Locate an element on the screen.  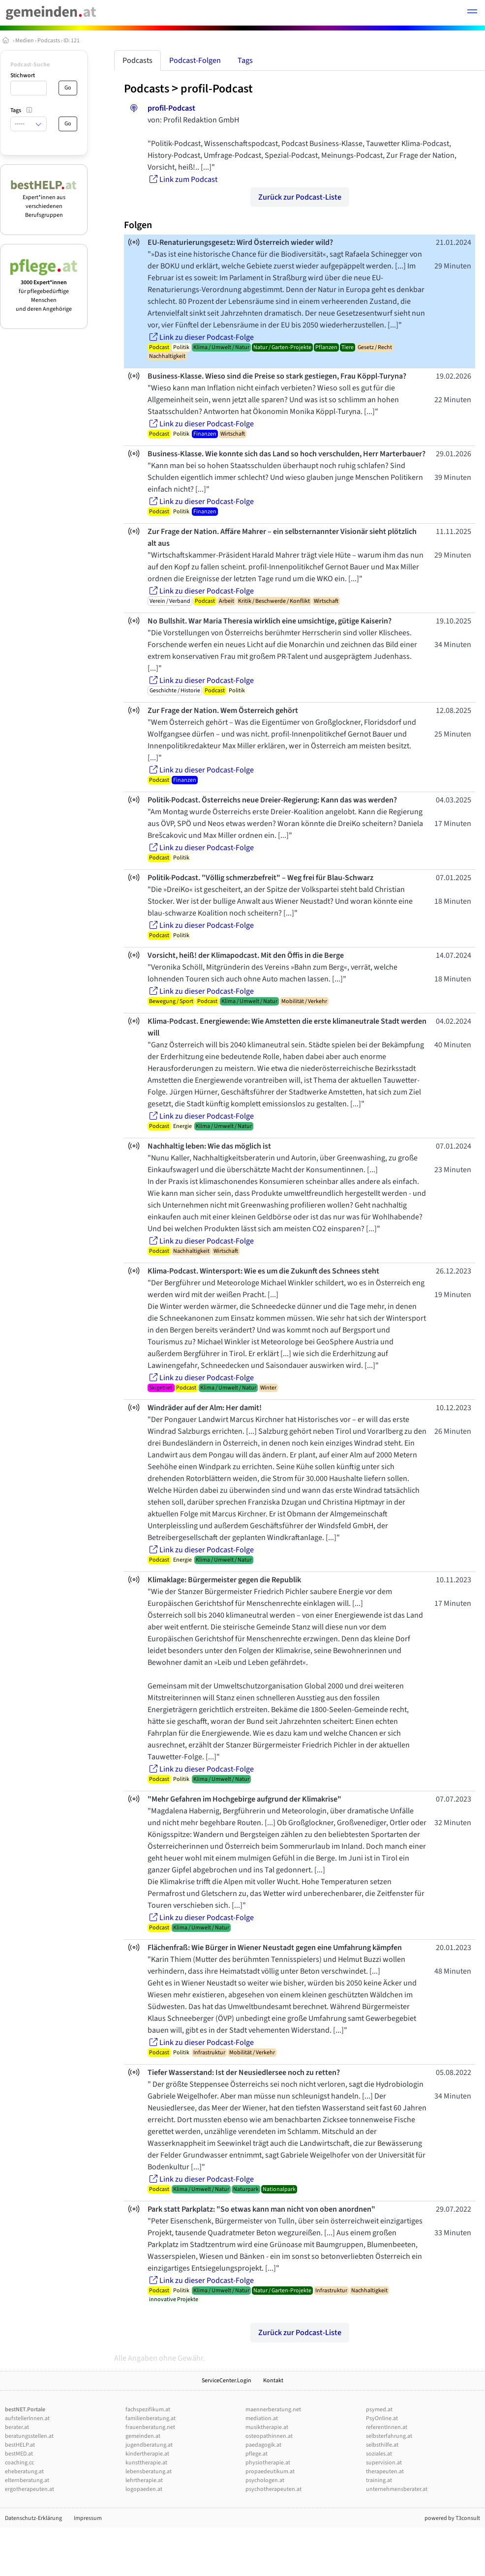
Datenschutz-Erklärung is located at coordinates (33, 2518).